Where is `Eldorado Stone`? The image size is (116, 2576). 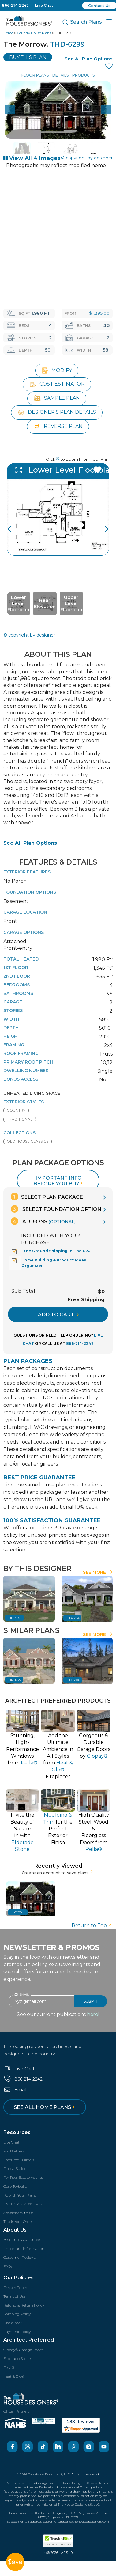
Eldorado Stone is located at coordinates (17, 2358).